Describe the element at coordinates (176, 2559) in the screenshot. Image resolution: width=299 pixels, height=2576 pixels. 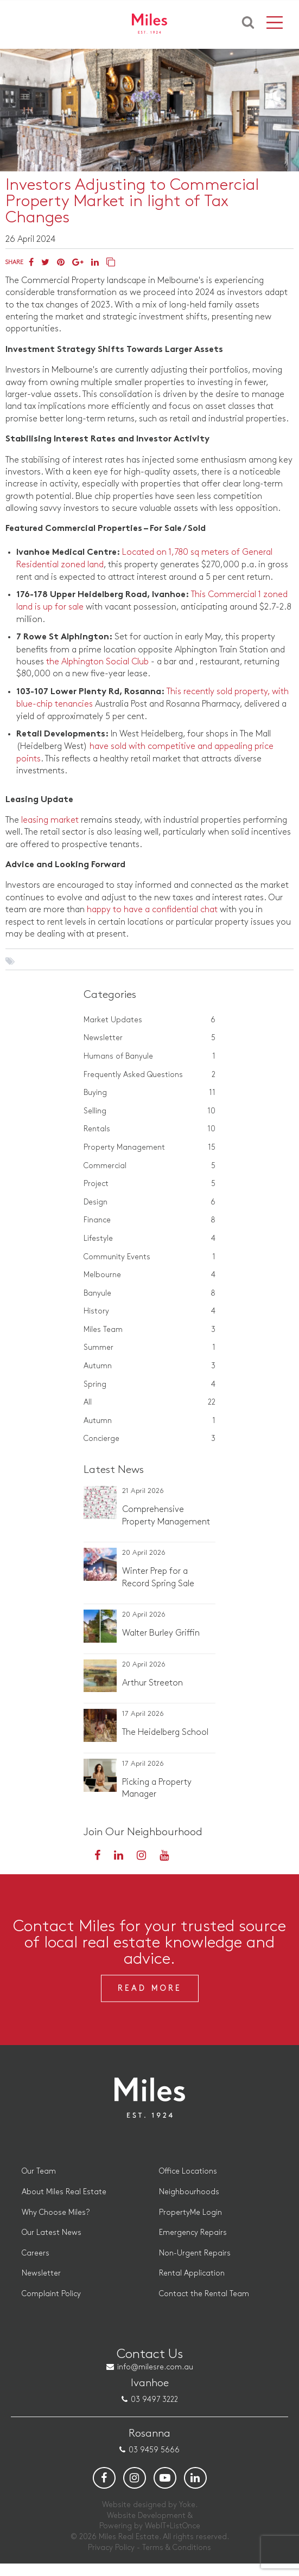
I see `Terms & Conditions` at that location.